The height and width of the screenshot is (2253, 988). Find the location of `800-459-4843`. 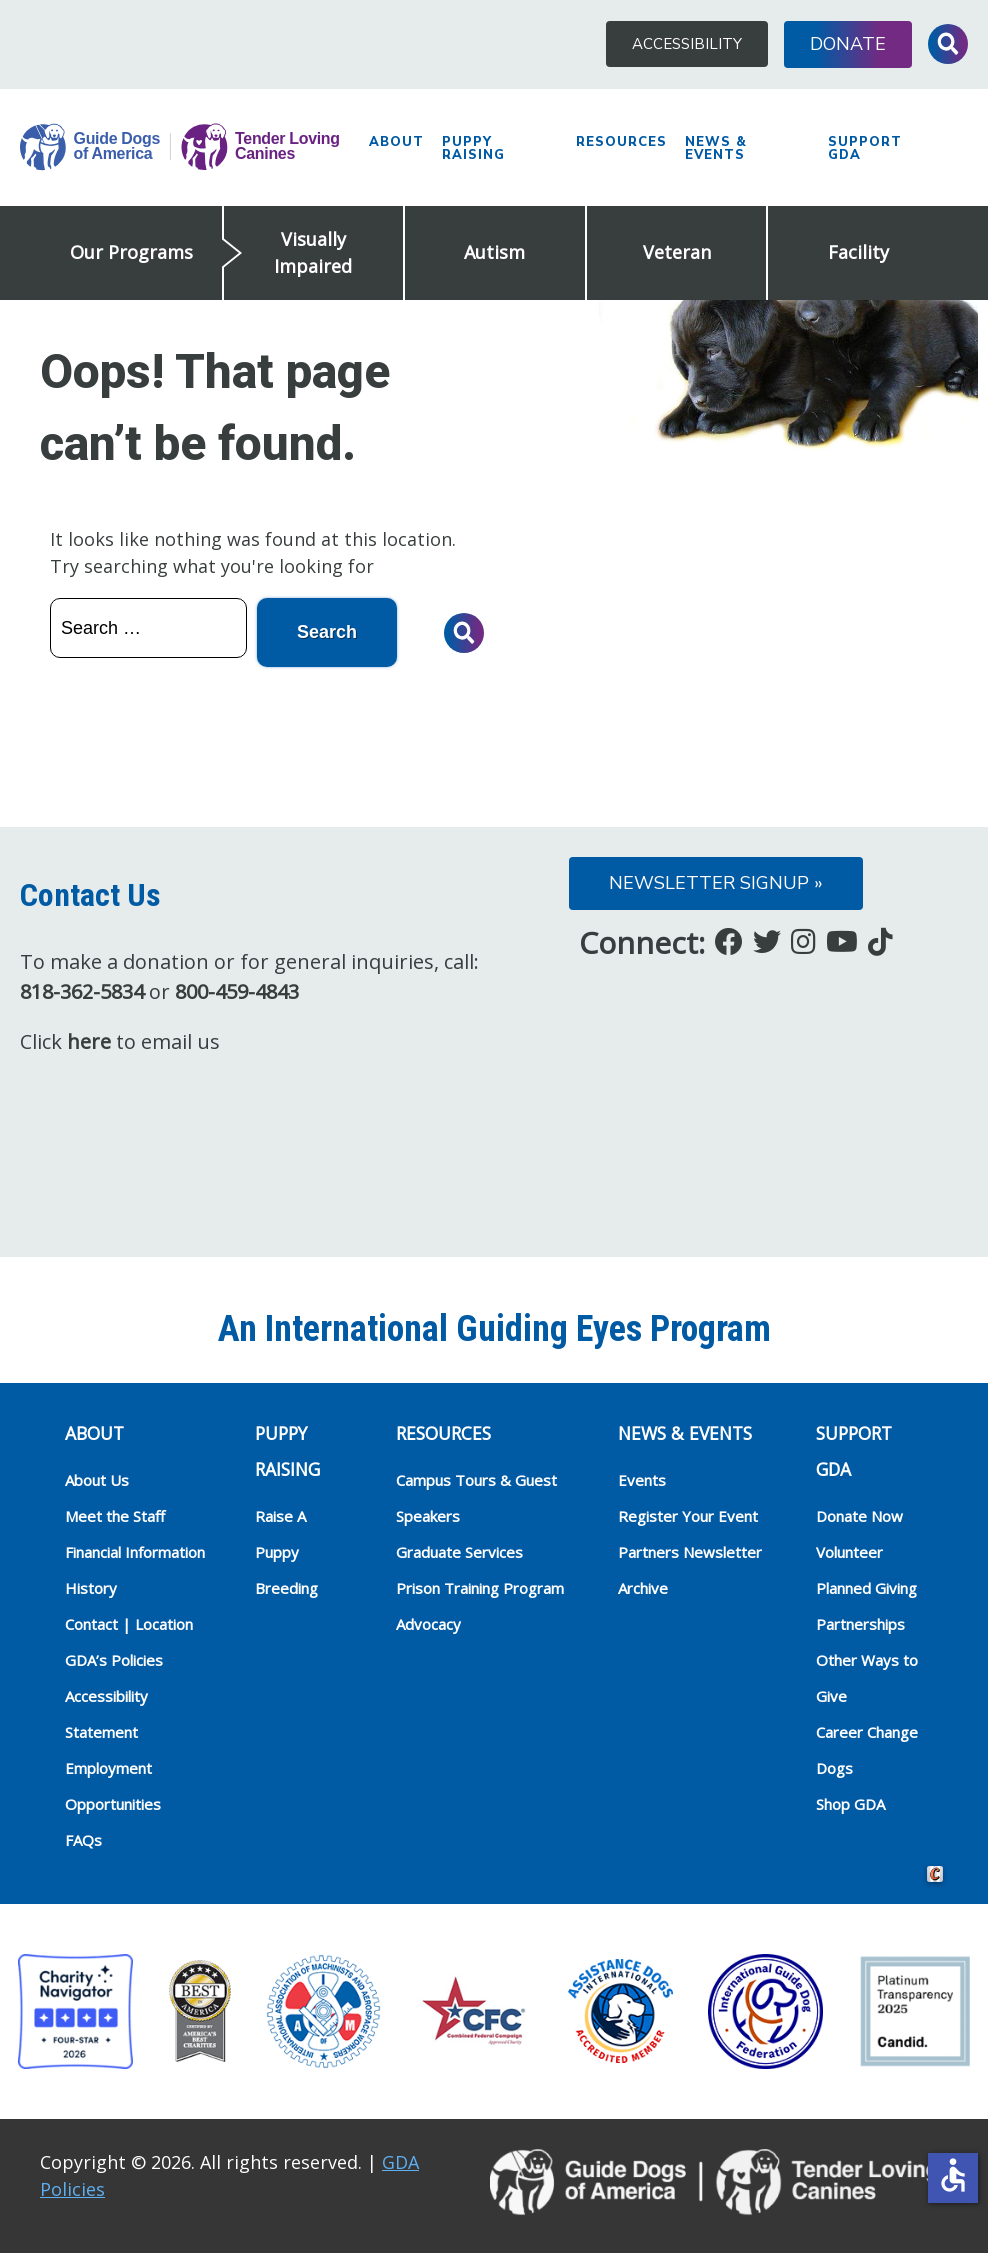

800-459-4843 is located at coordinates (237, 991).